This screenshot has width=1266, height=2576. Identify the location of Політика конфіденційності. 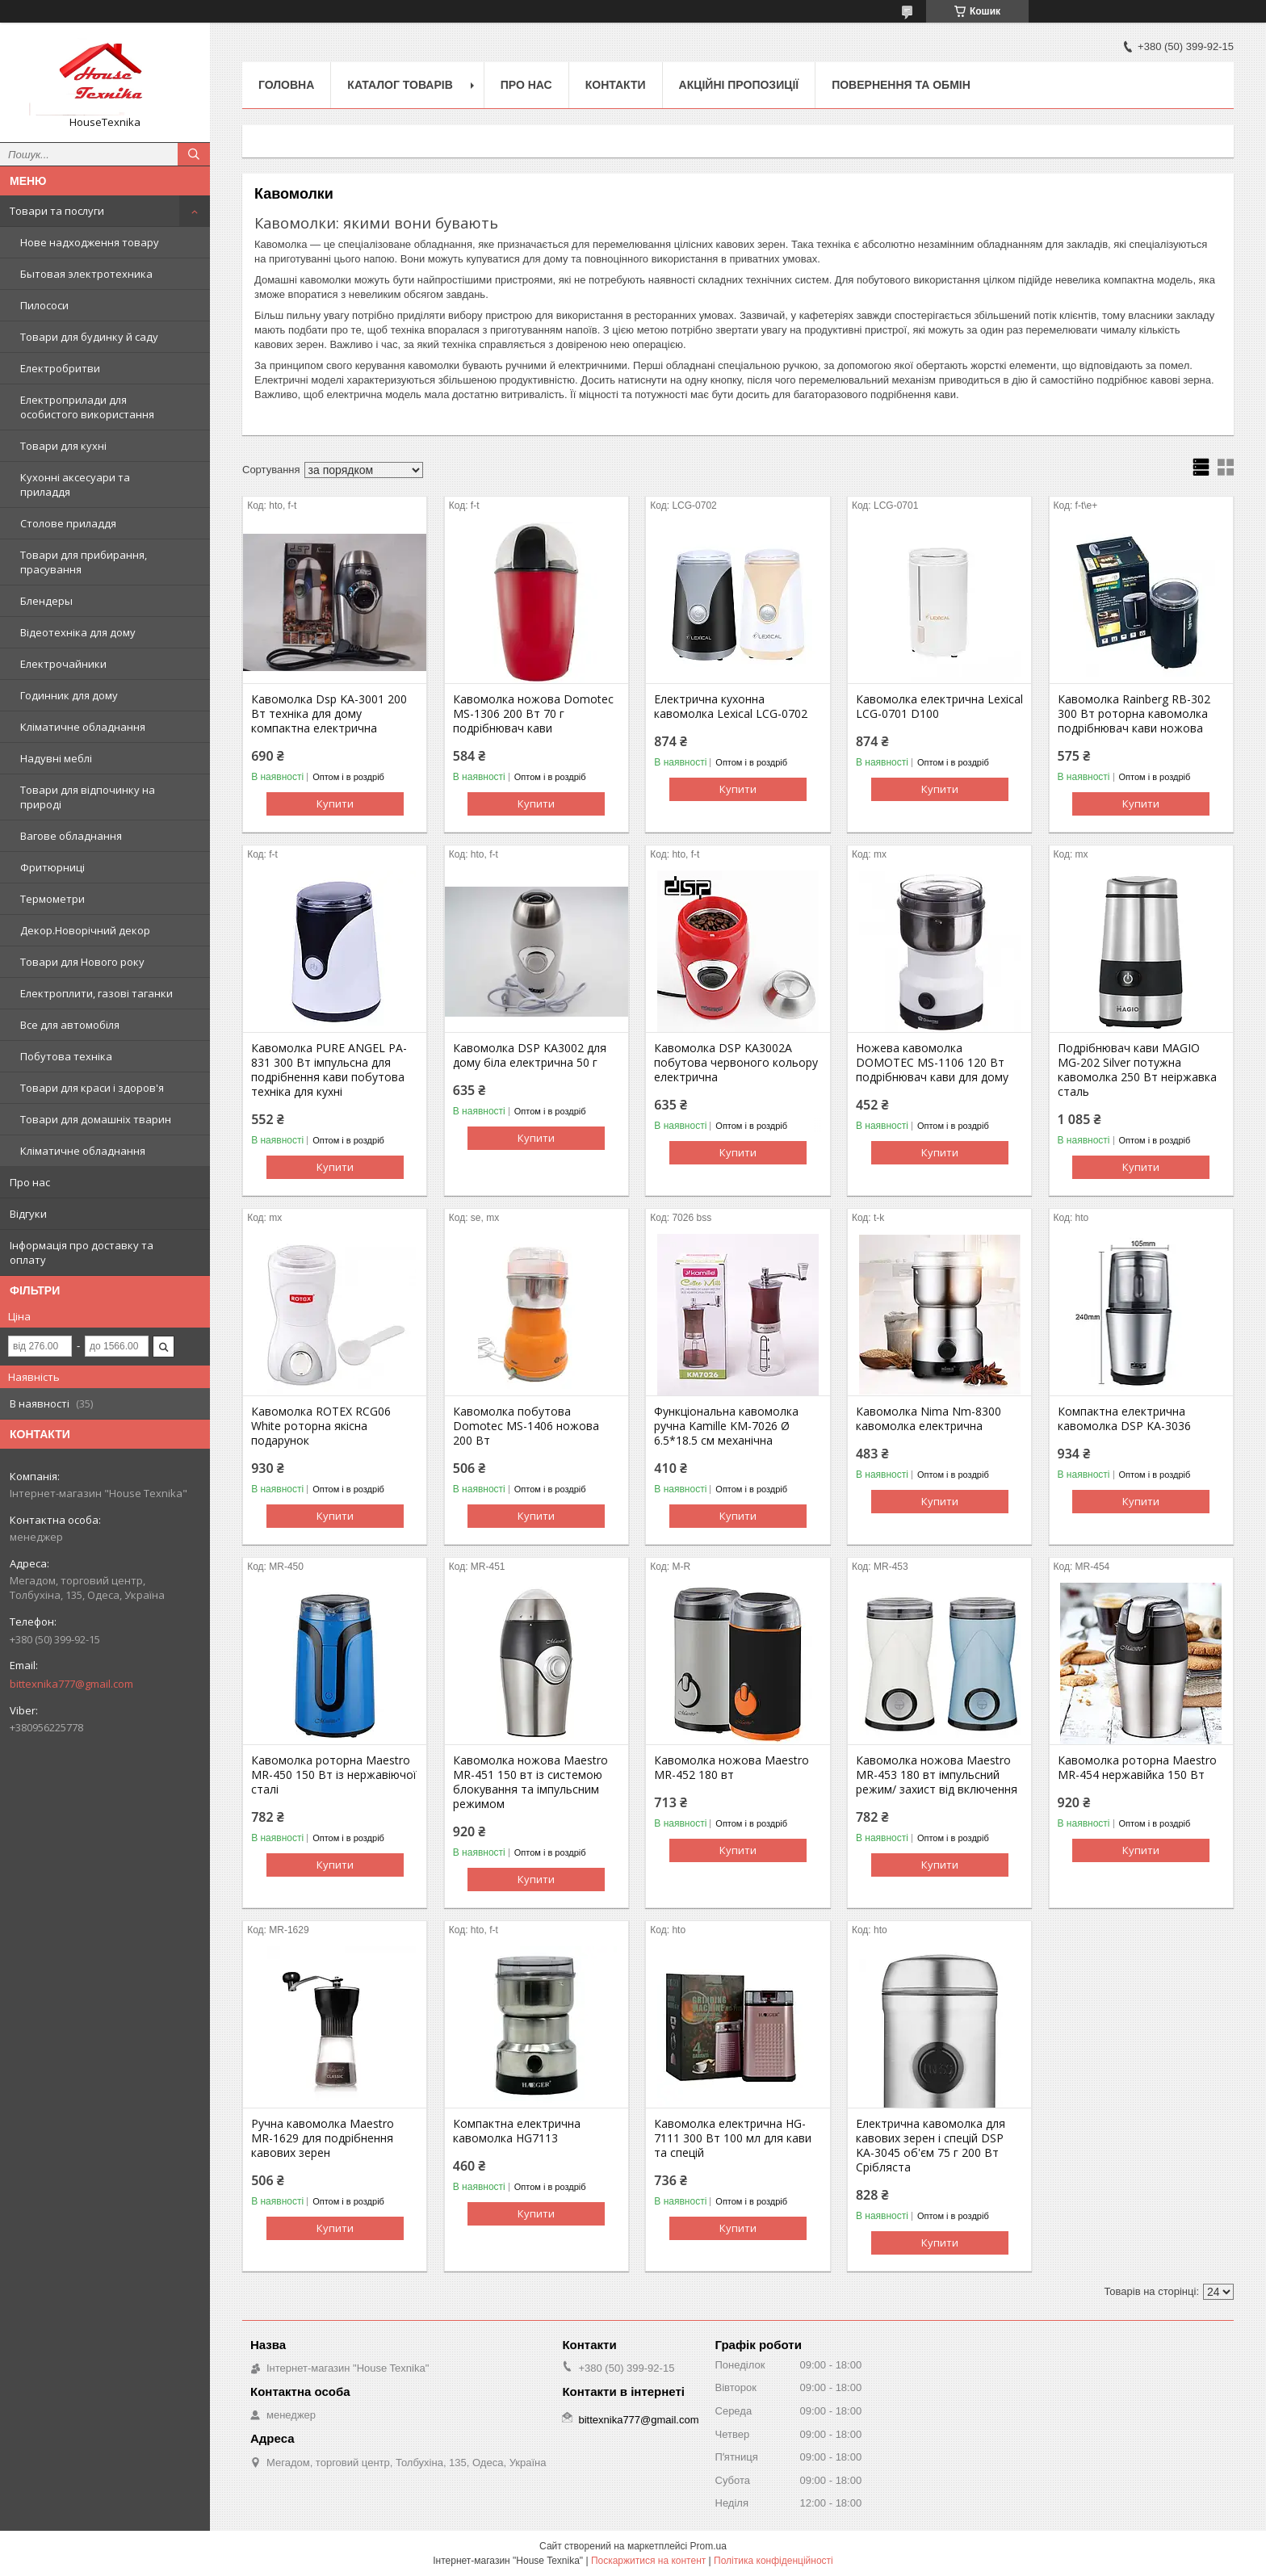
(773, 2560).